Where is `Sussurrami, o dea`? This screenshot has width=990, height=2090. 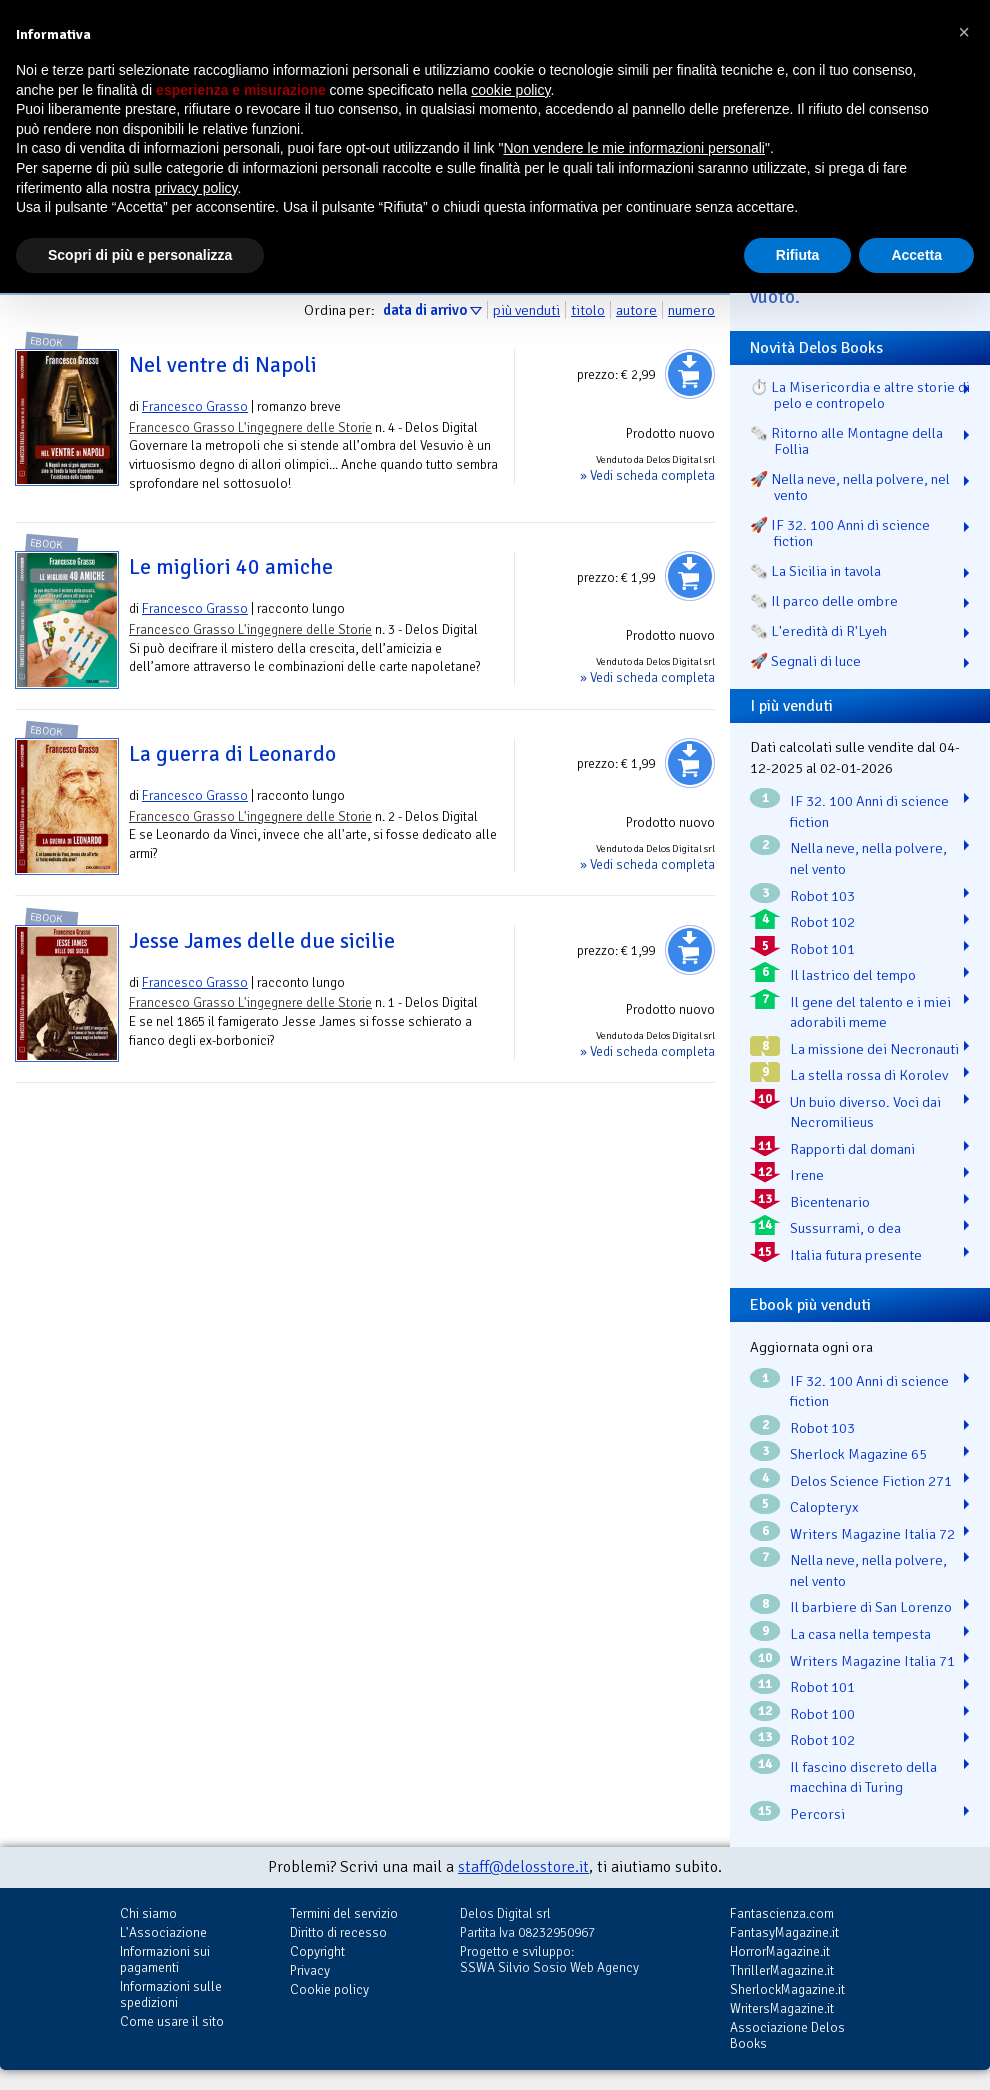 Sussurrami, o dea is located at coordinates (845, 1228).